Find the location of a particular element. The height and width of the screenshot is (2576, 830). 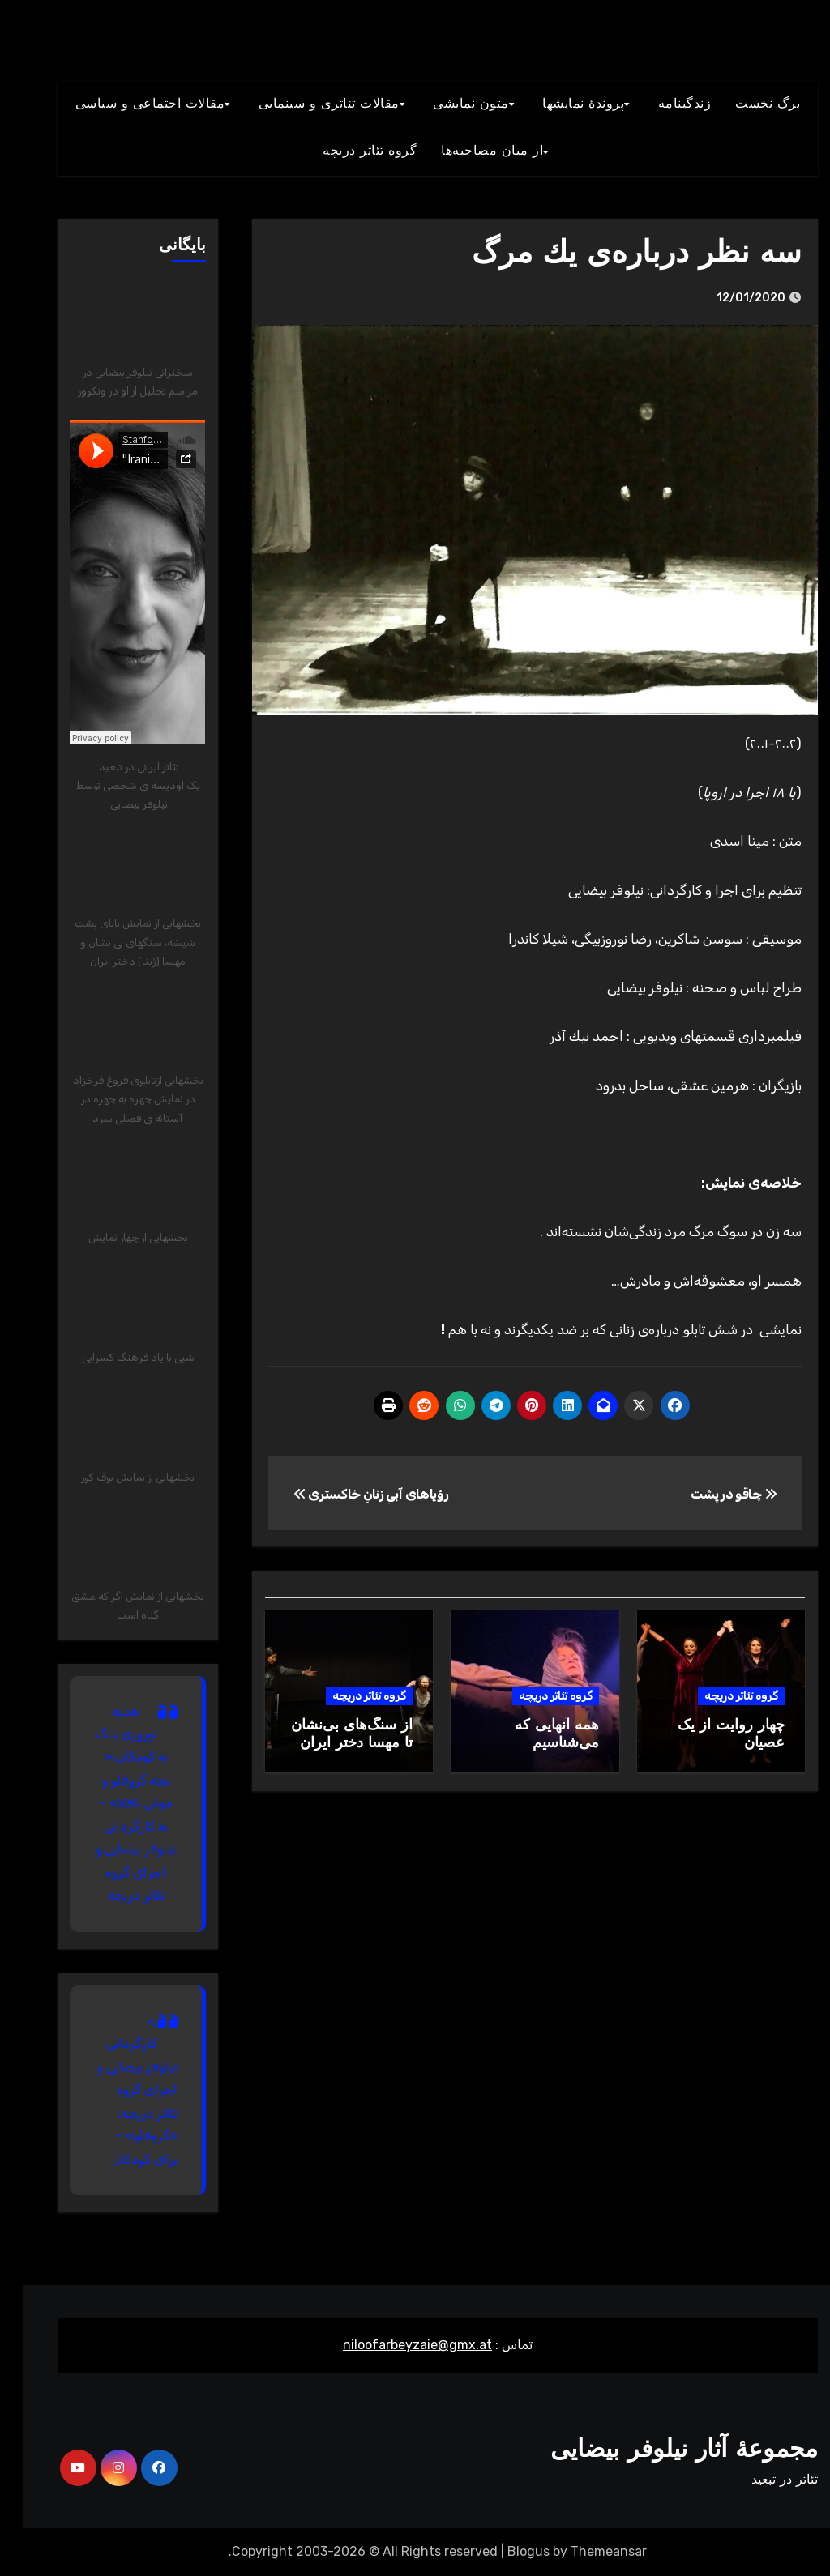

هدیه نوروزی بانگ به کودکان:« بچه گروفلو و موش ناقلا» – به کارگردانی نیلوفر بیضایی و اجرای گروه تئاتر دریچه is located at coordinates (113, 1804).